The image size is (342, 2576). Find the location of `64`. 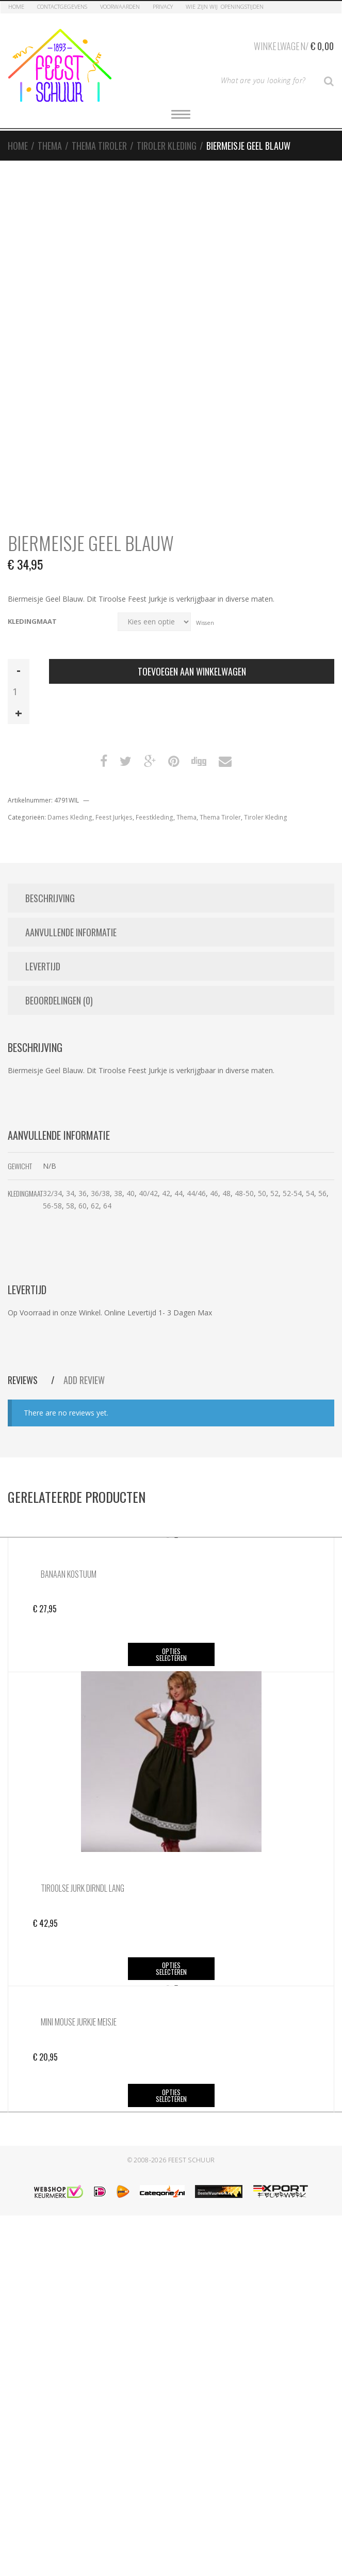

64 is located at coordinates (107, 1206).